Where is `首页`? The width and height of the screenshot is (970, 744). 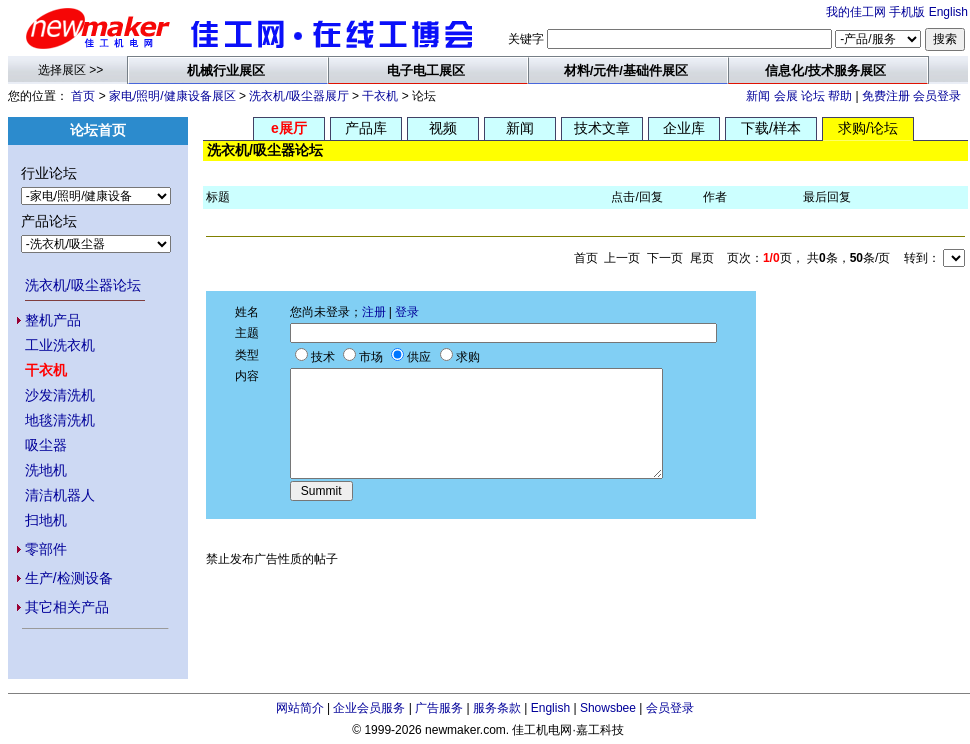 首页 is located at coordinates (83, 96).